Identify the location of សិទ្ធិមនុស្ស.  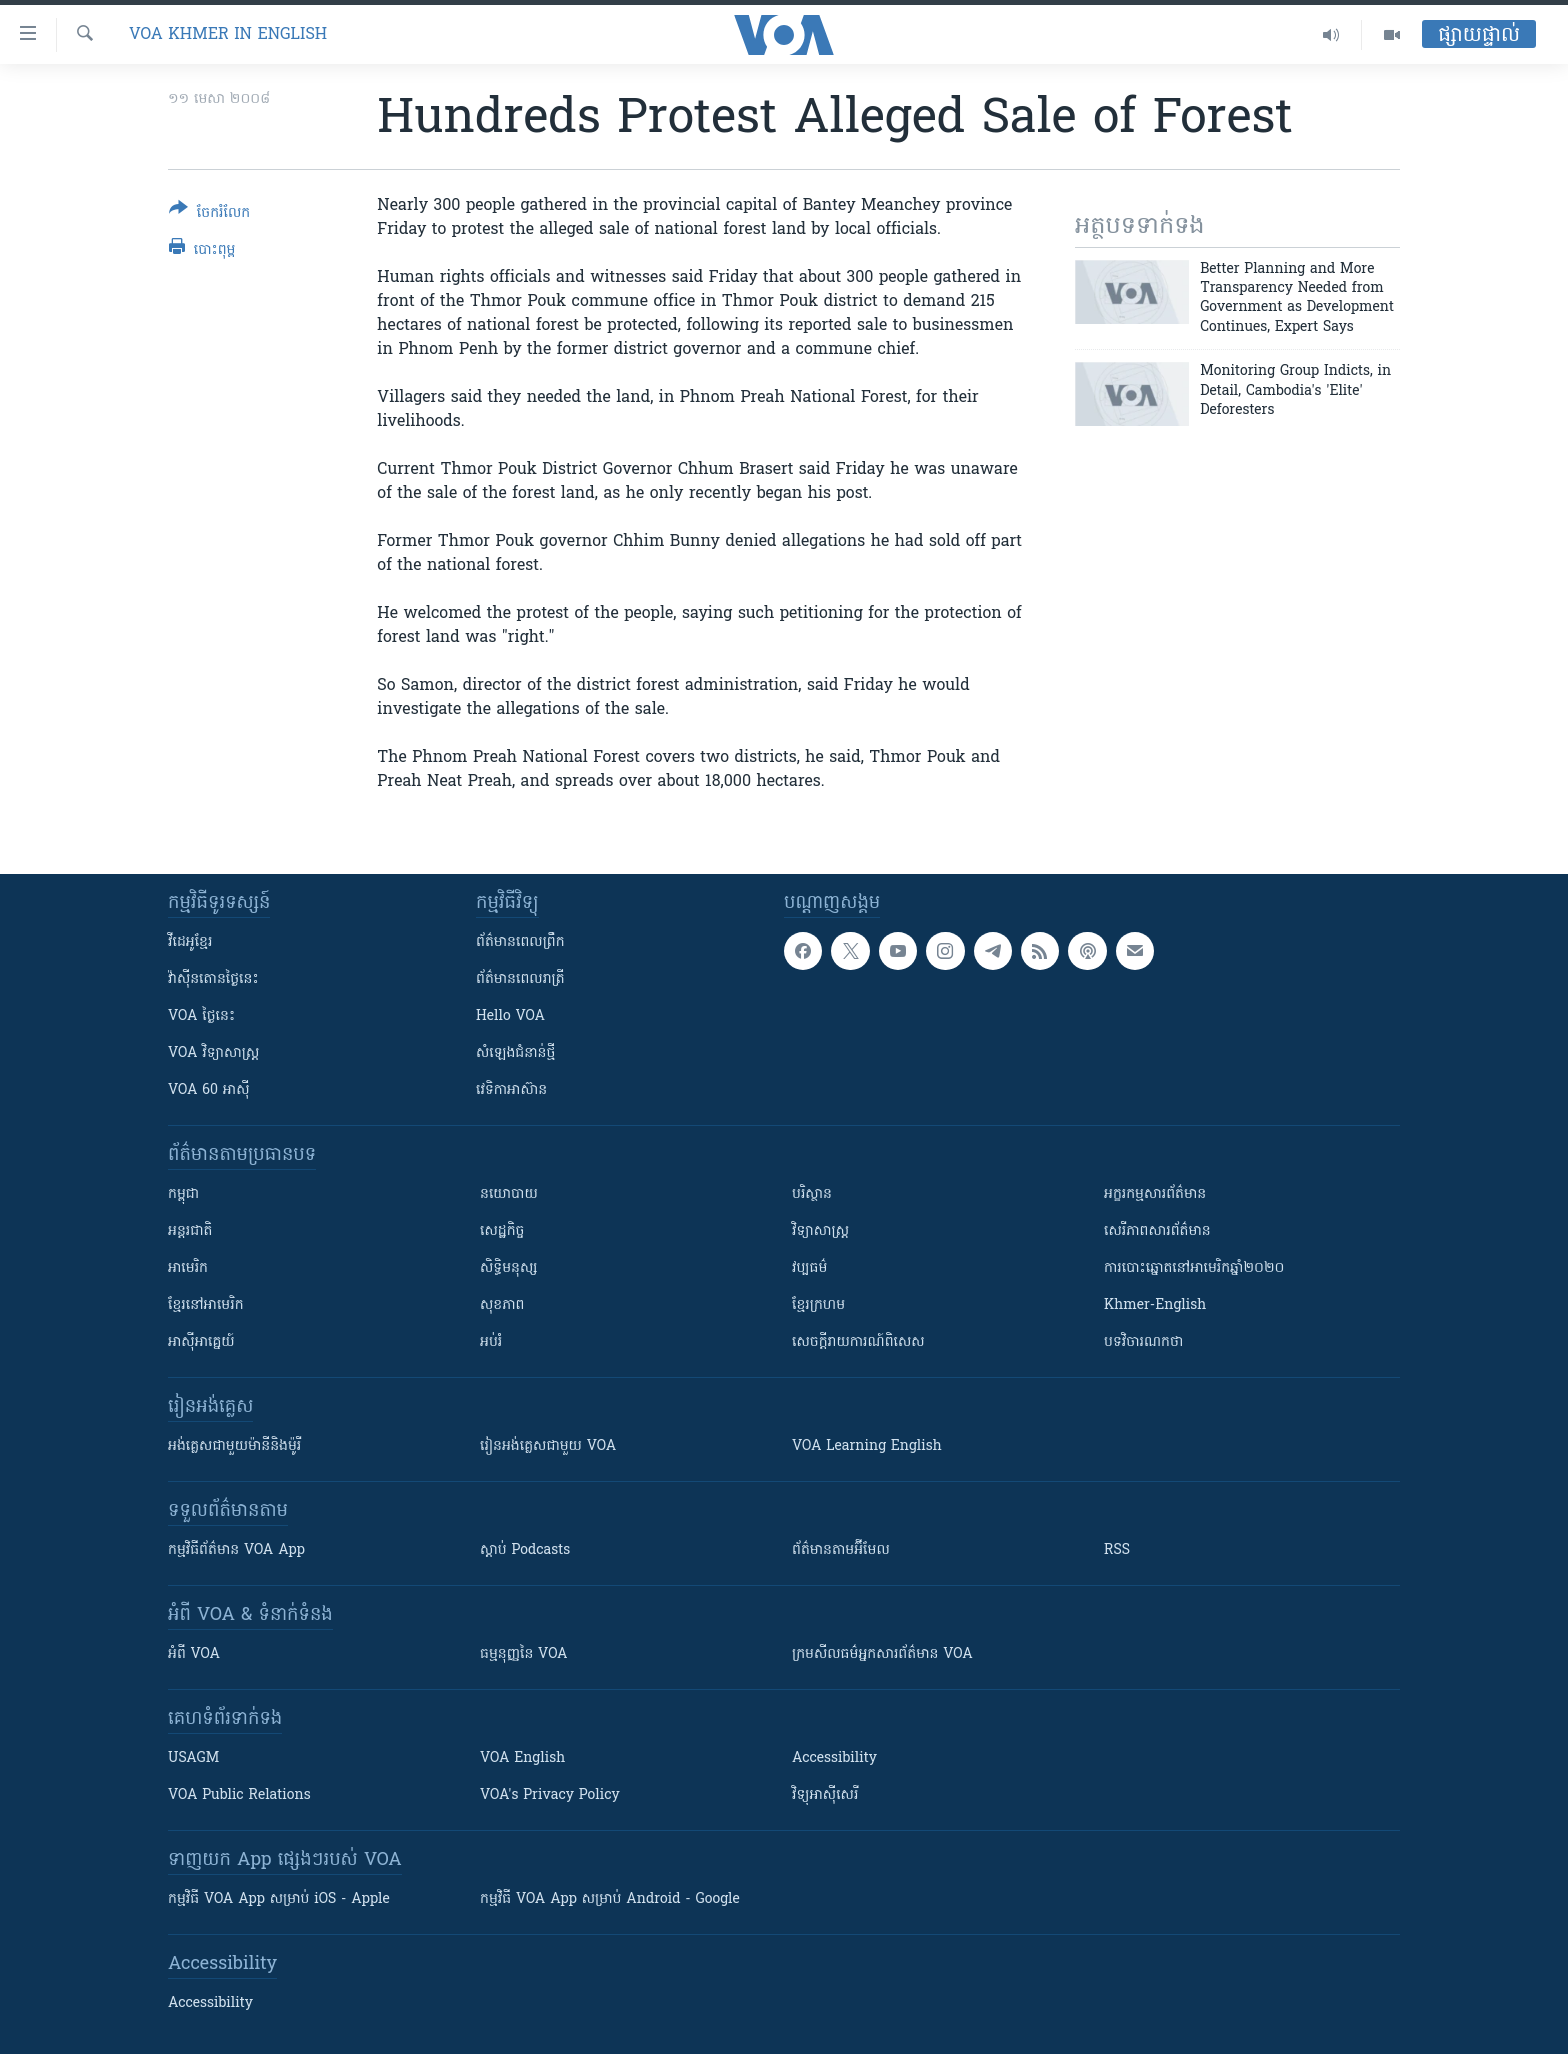
(509, 1268).